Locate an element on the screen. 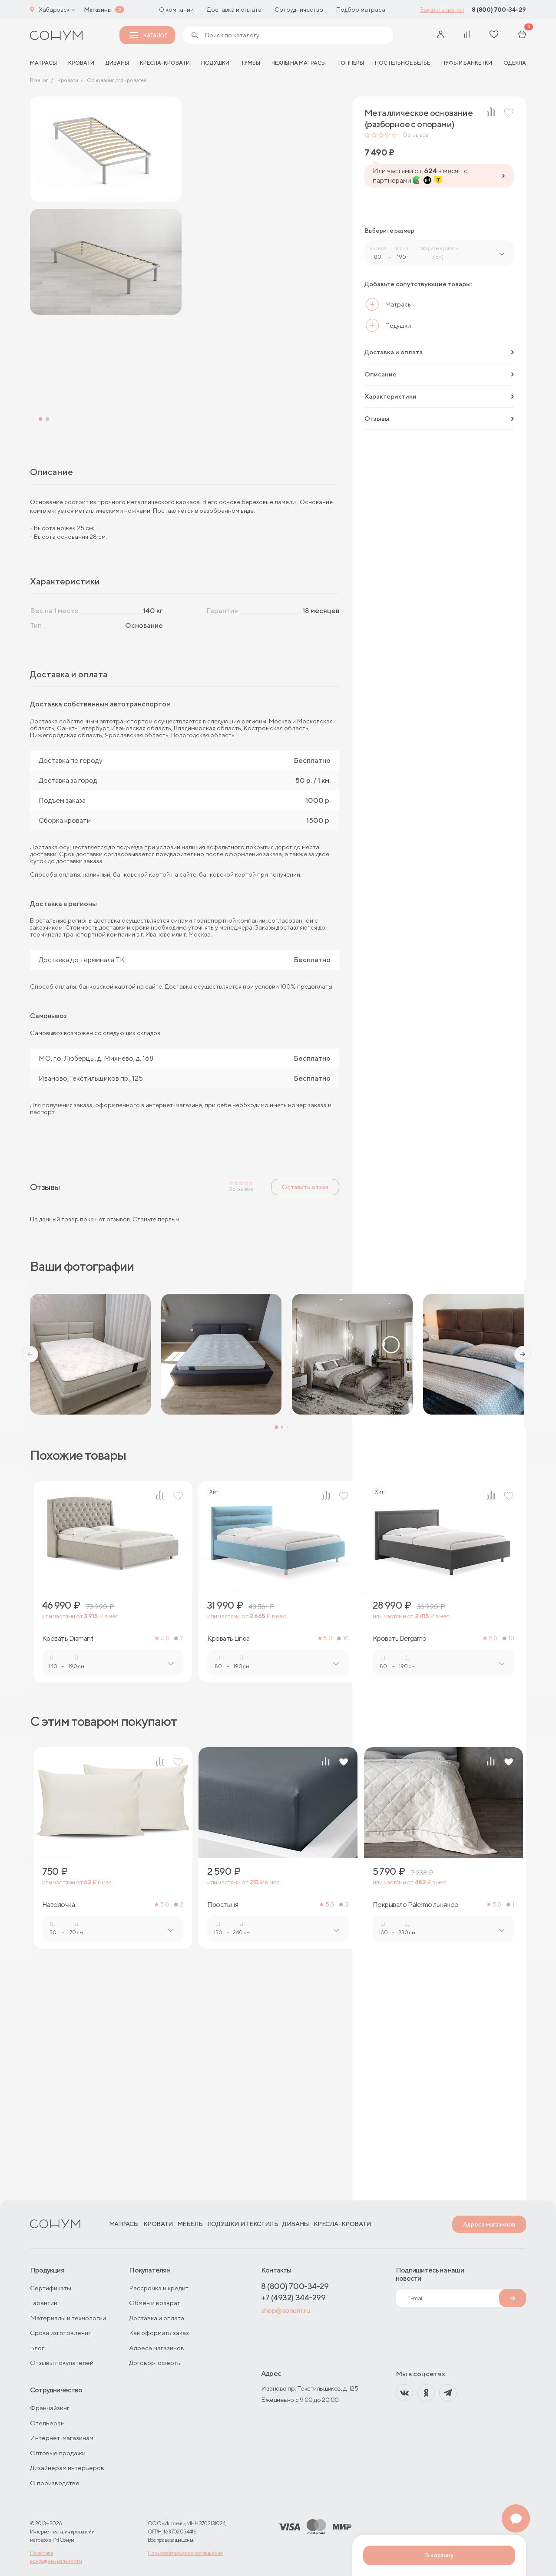  Договор-оферты is located at coordinates (155, 2362).